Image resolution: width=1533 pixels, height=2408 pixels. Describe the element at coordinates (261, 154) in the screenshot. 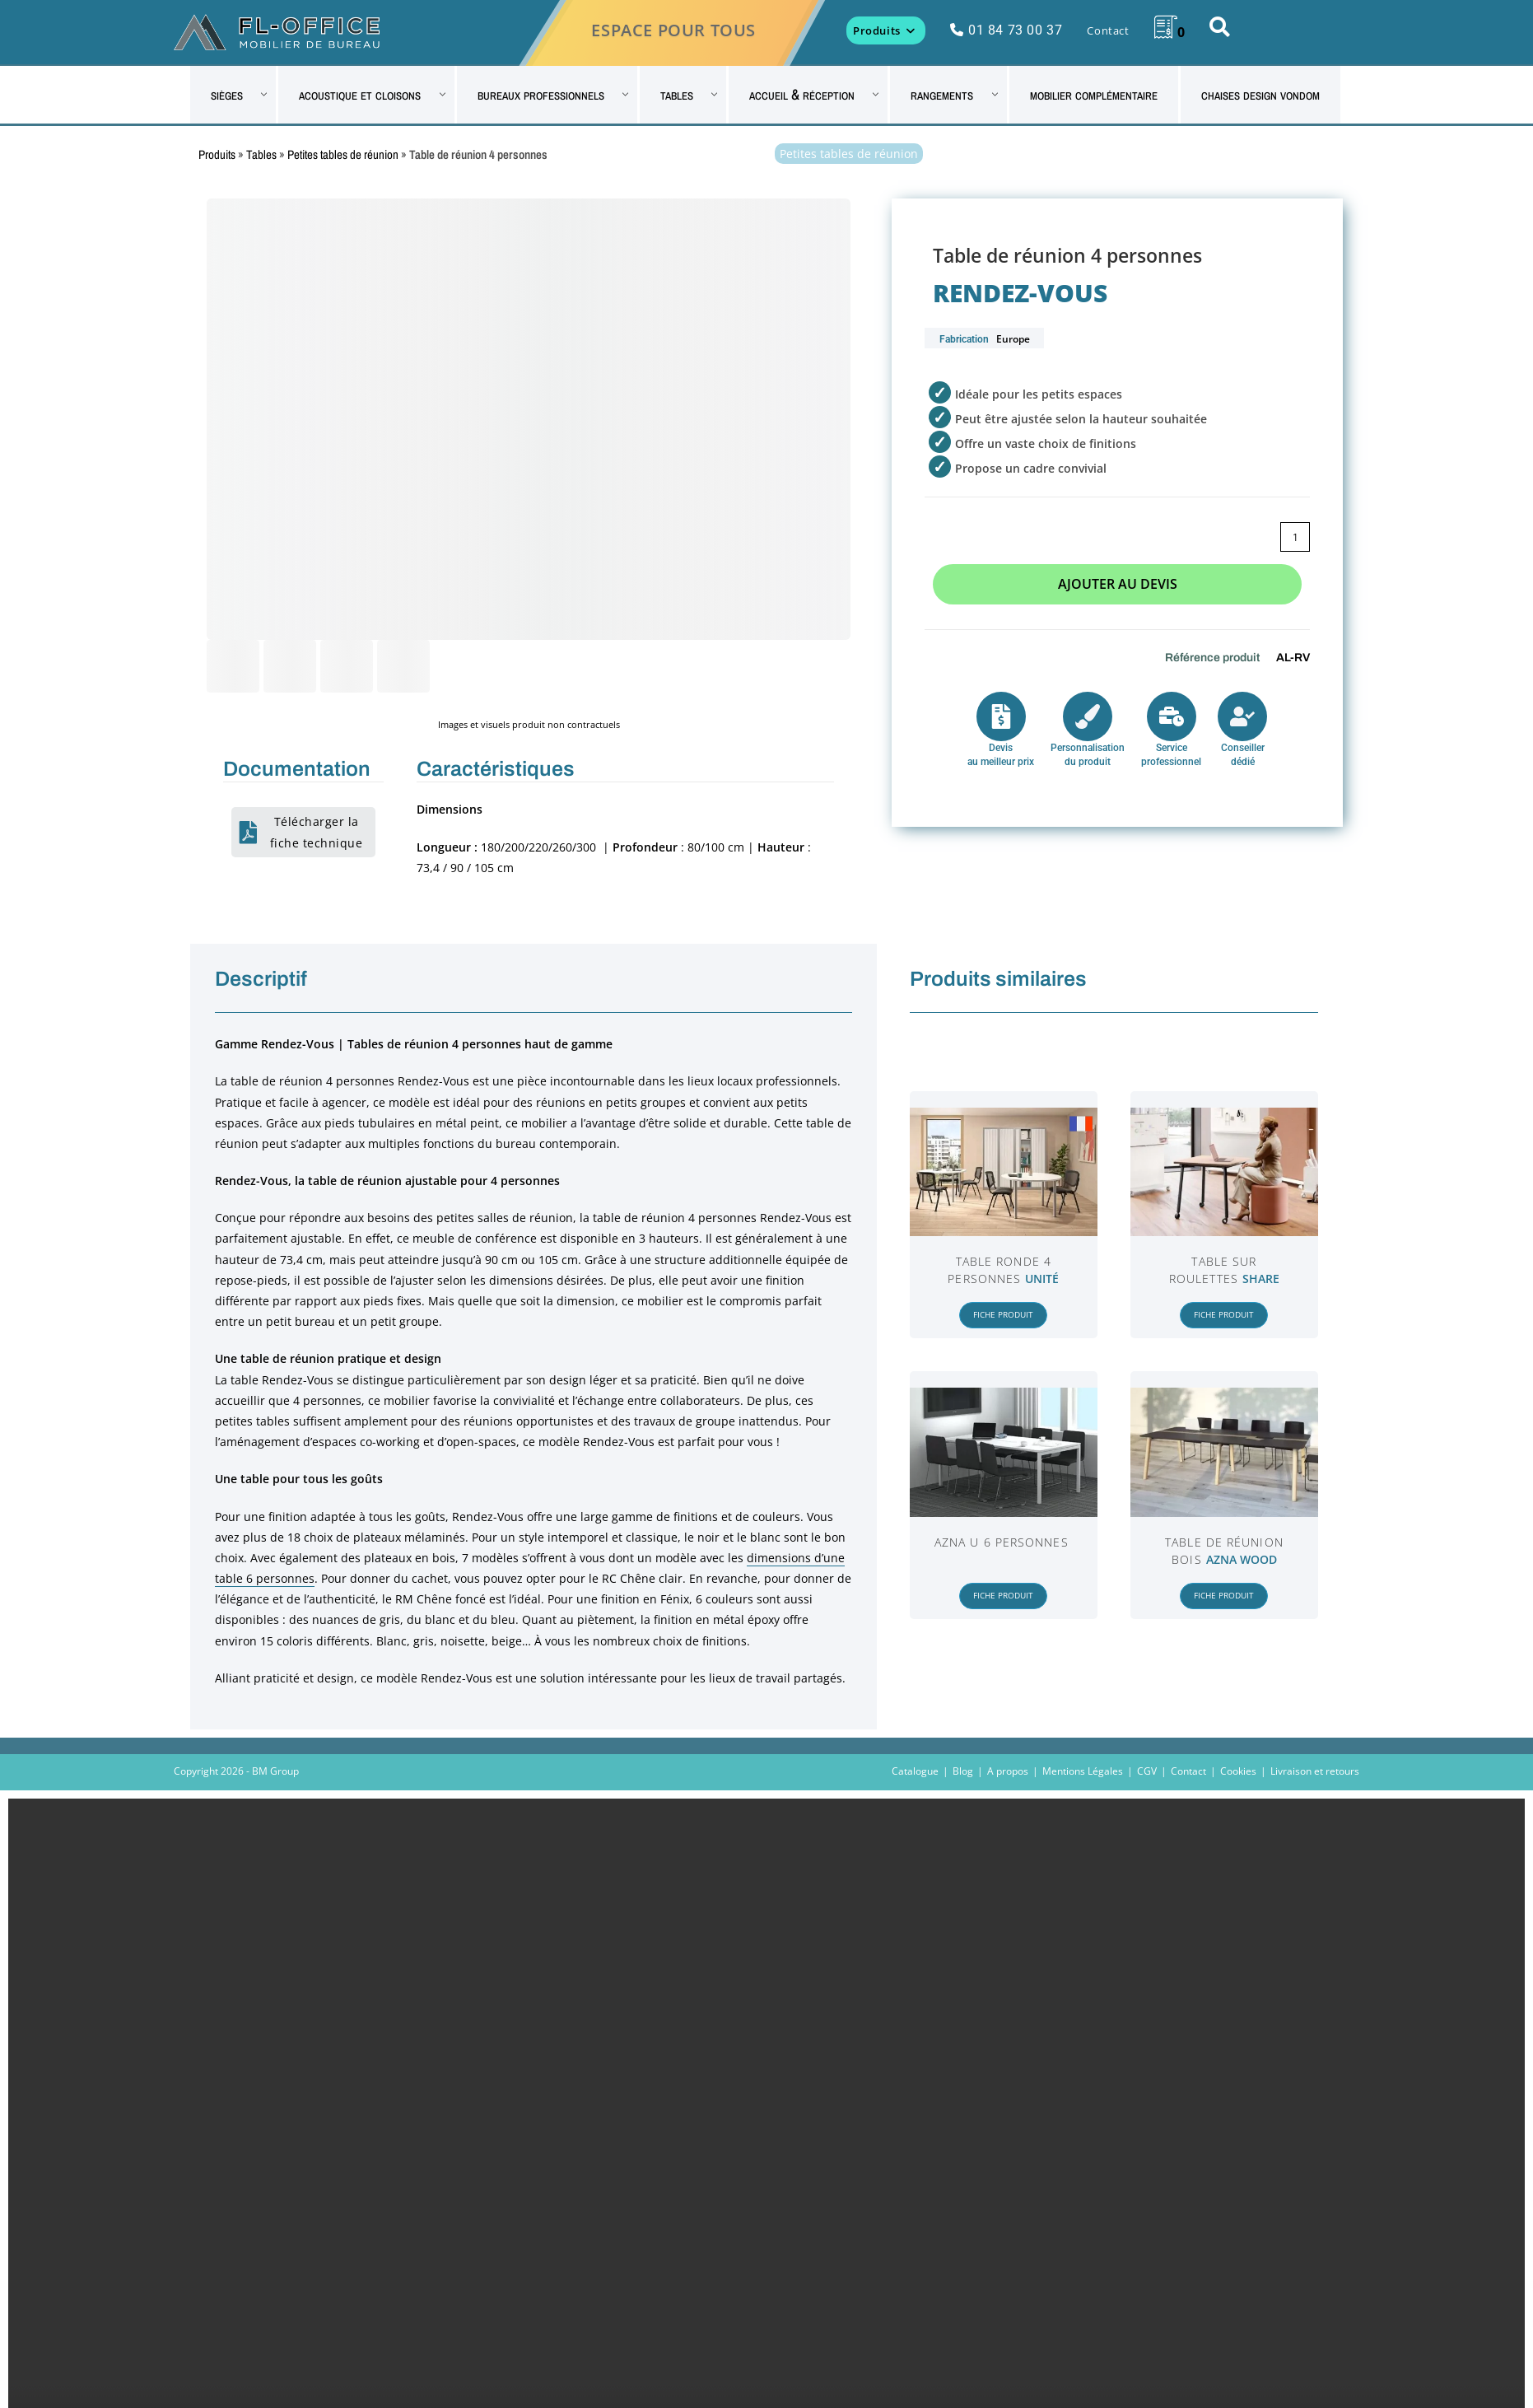

I see `Tables` at that location.